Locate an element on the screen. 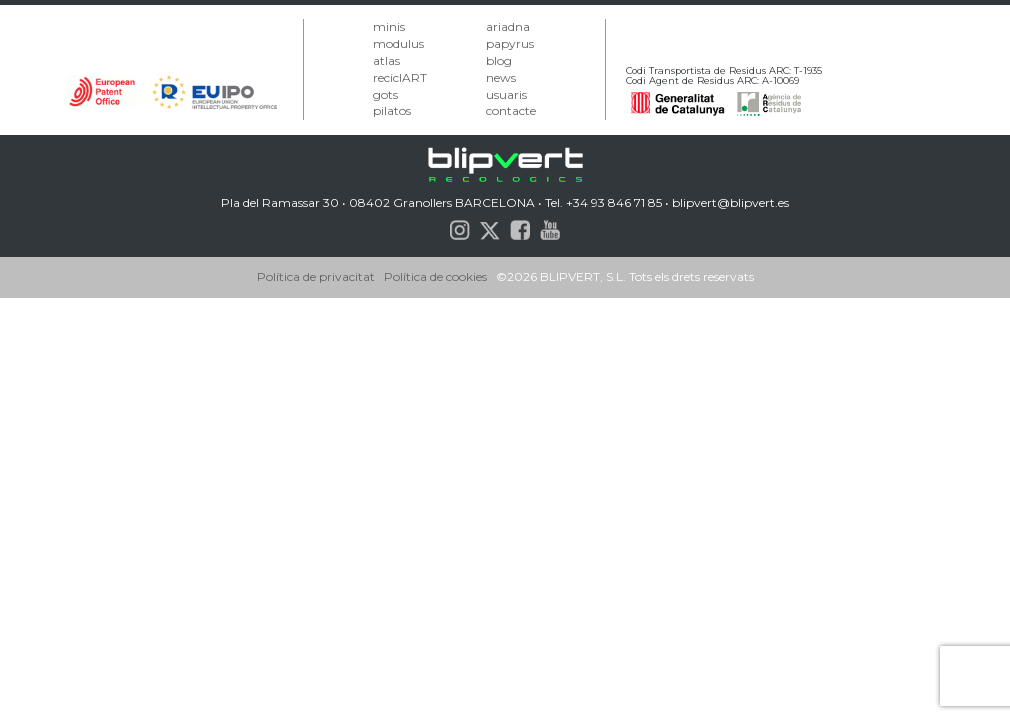  gots is located at coordinates (385, 94).